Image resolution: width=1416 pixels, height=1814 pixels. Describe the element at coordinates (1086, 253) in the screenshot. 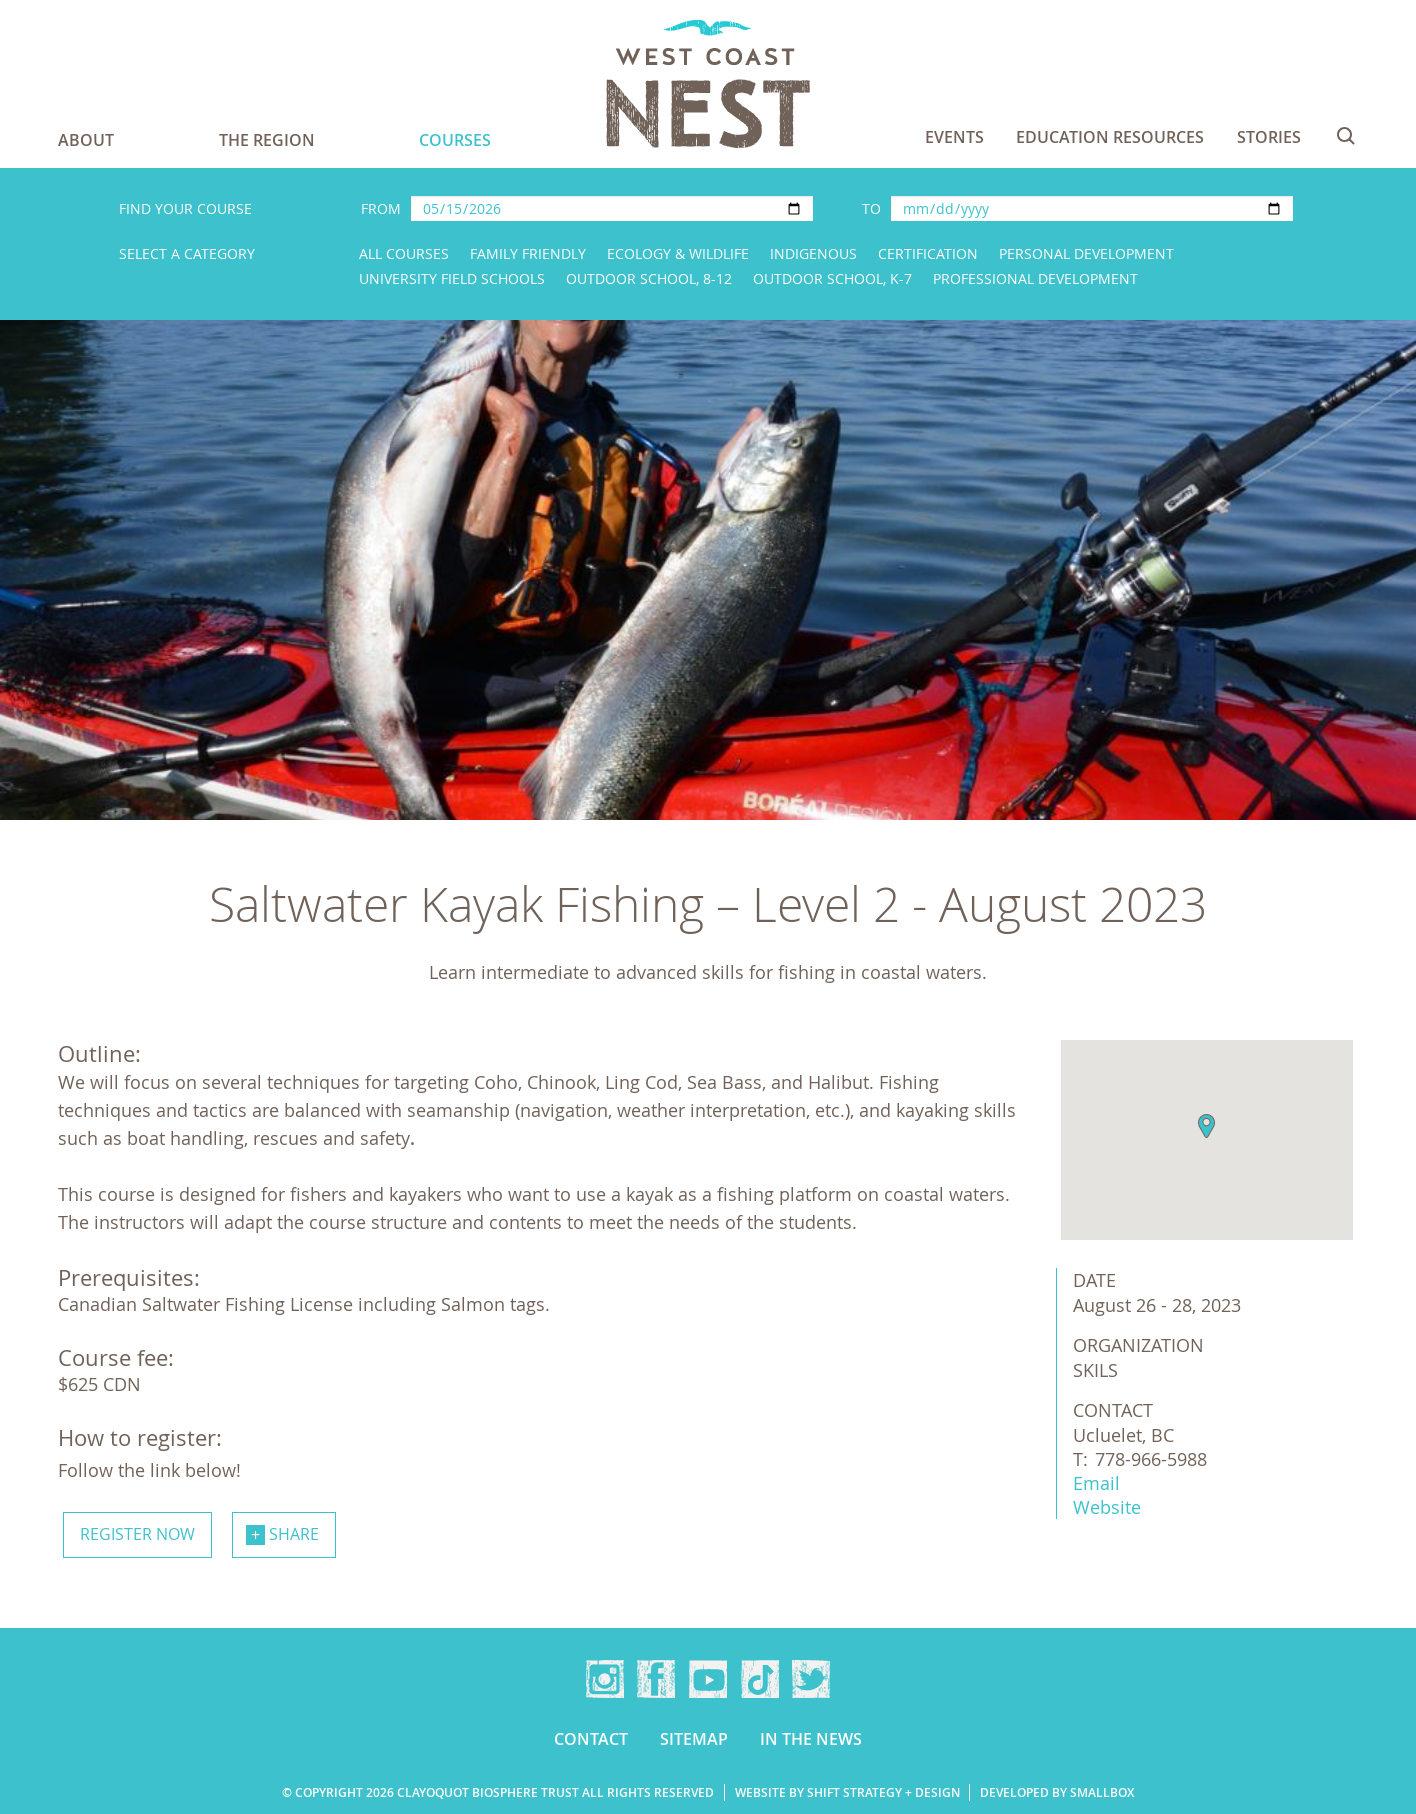

I see `Personal Development` at that location.